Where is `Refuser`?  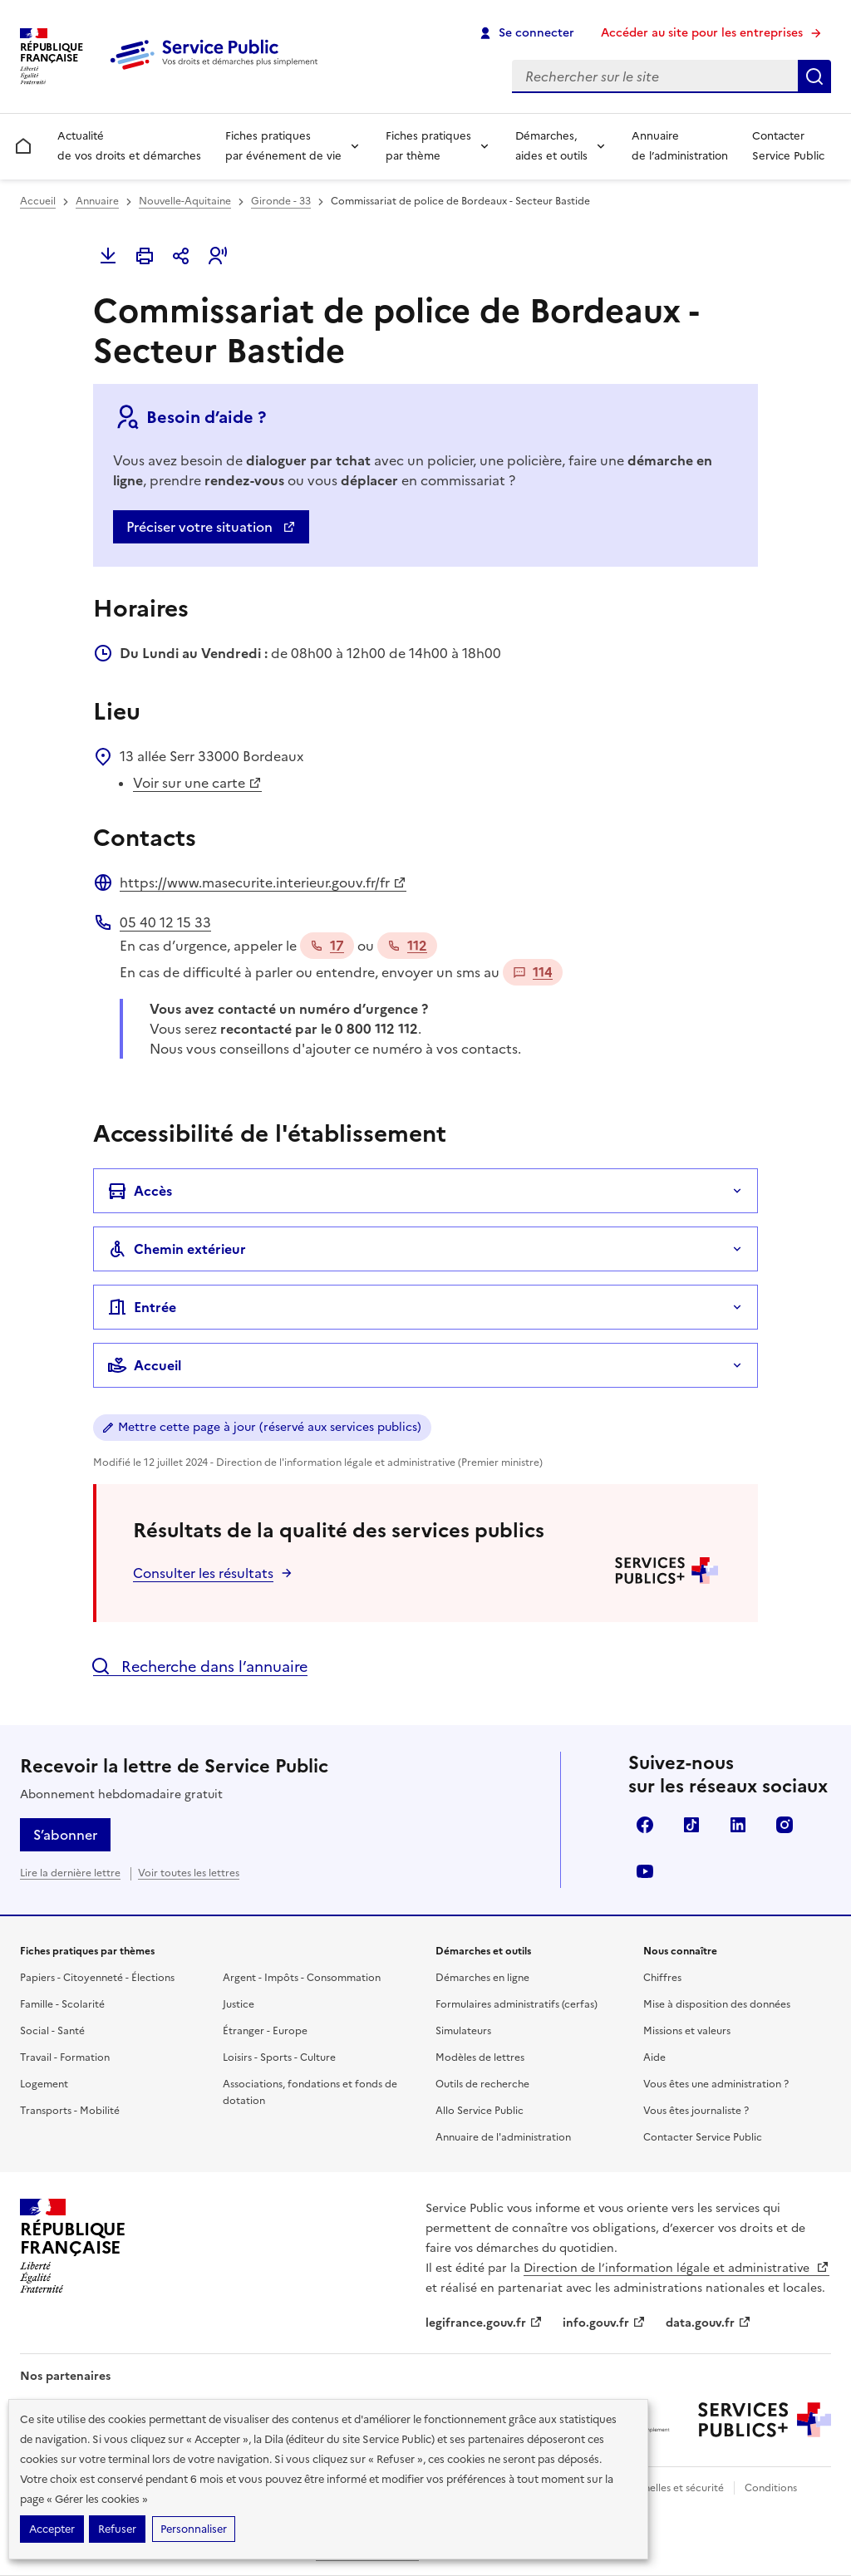
Refuser is located at coordinates (117, 2529).